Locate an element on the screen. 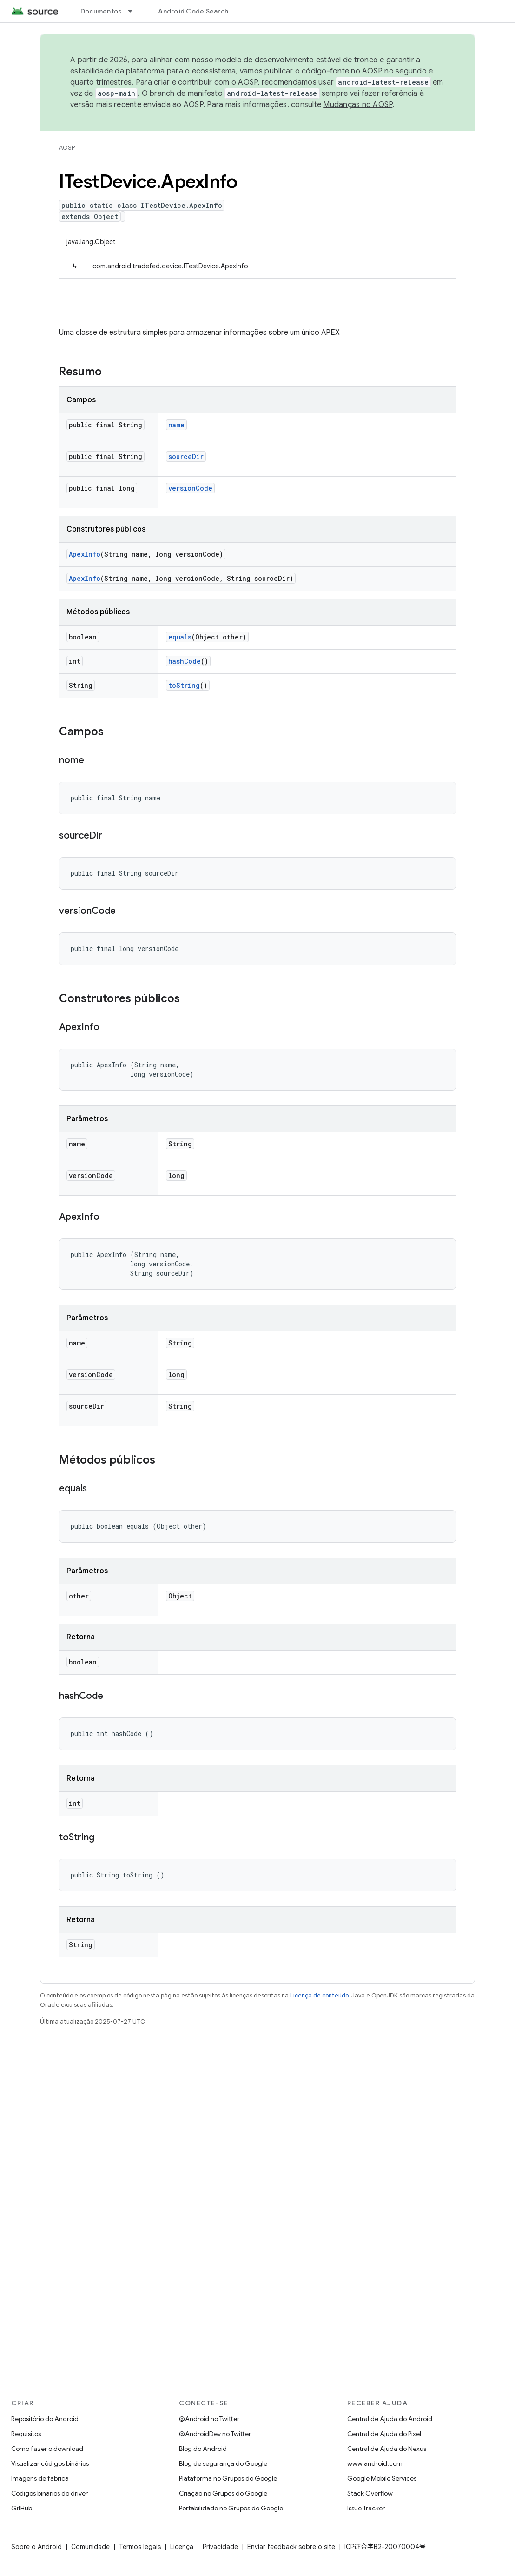 This screenshot has width=515, height=2576. Blog de segurança do Google is located at coordinates (223, 2463).